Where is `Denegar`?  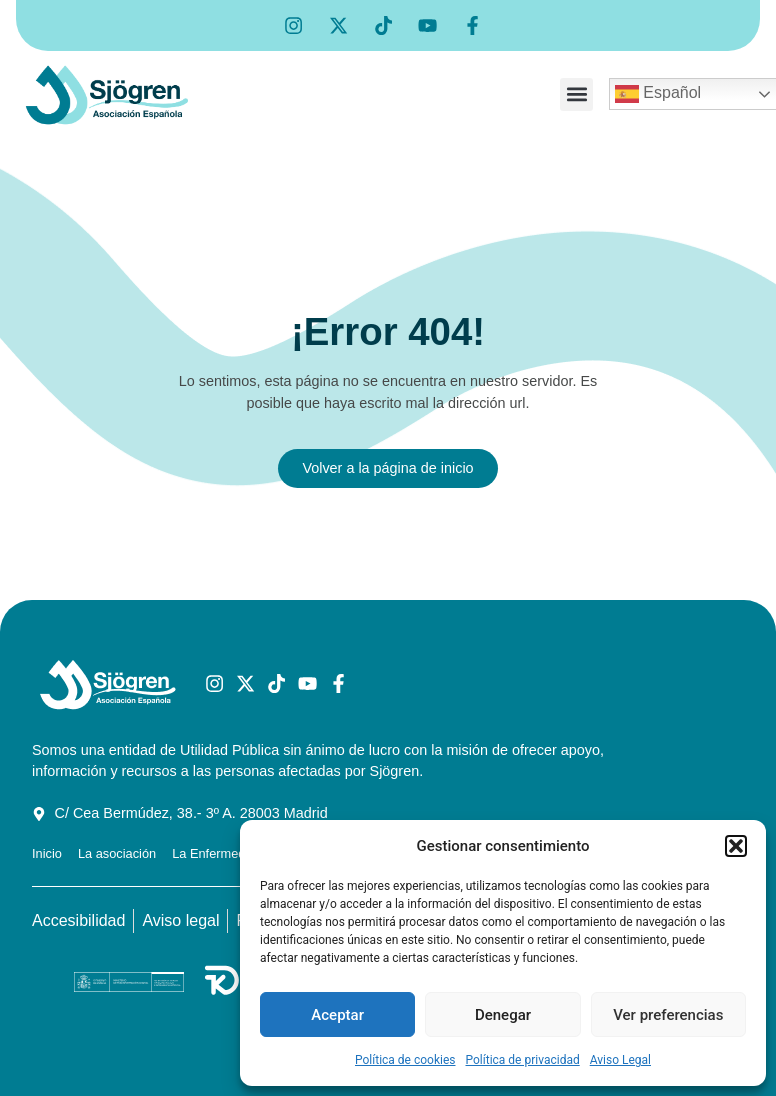
Denegar is located at coordinates (503, 1015).